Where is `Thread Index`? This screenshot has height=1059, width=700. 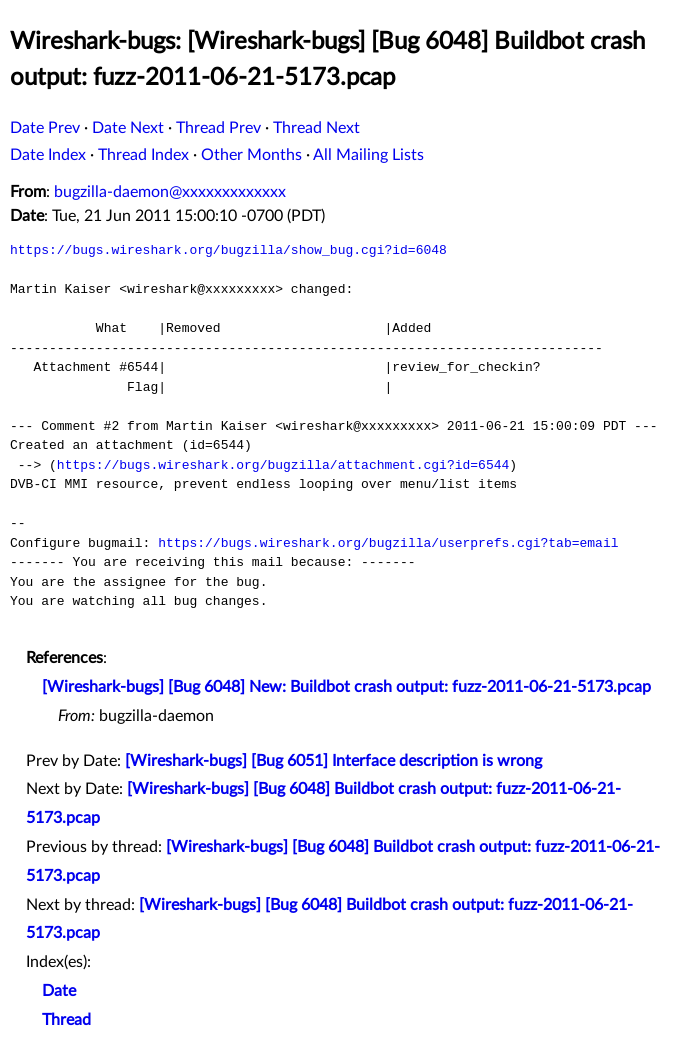
Thread Index is located at coordinates (143, 155).